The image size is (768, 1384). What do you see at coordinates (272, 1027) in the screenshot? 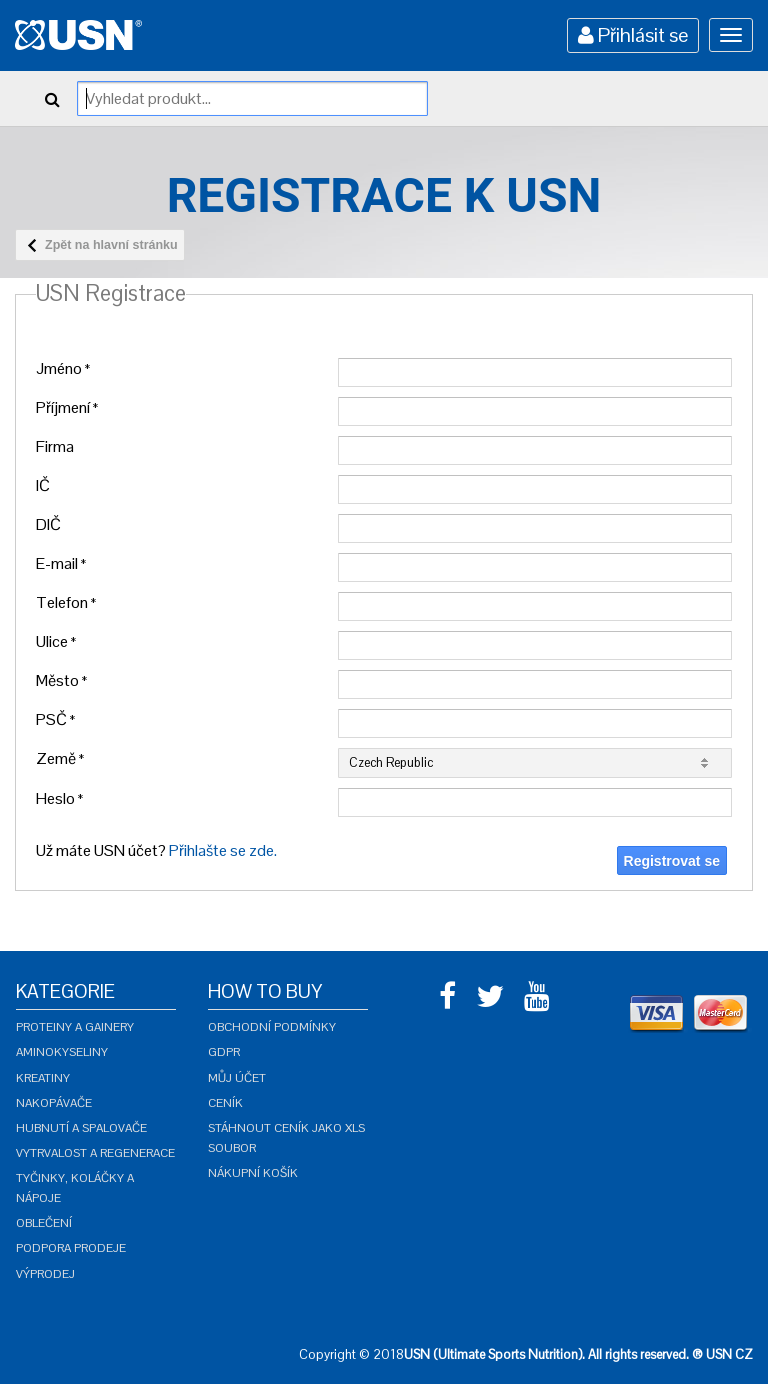
I see `Obchodní podmínky` at bounding box center [272, 1027].